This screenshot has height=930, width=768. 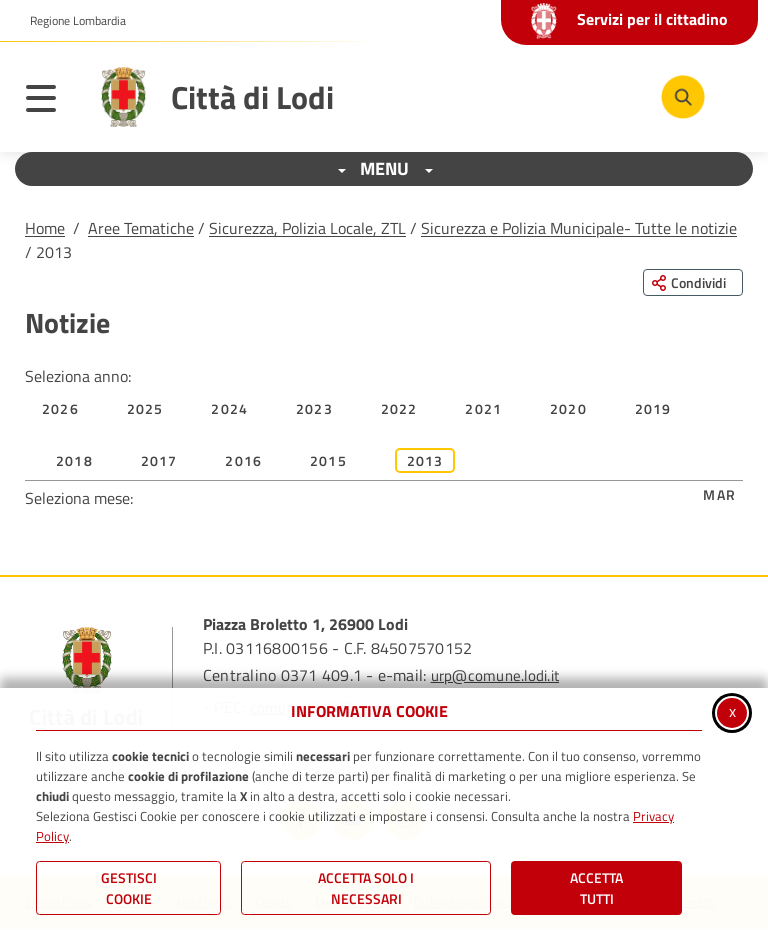 What do you see at coordinates (732, 711) in the screenshot?
I see `x [Chiudi informativa cookie]` at bounding box center [732, 711].